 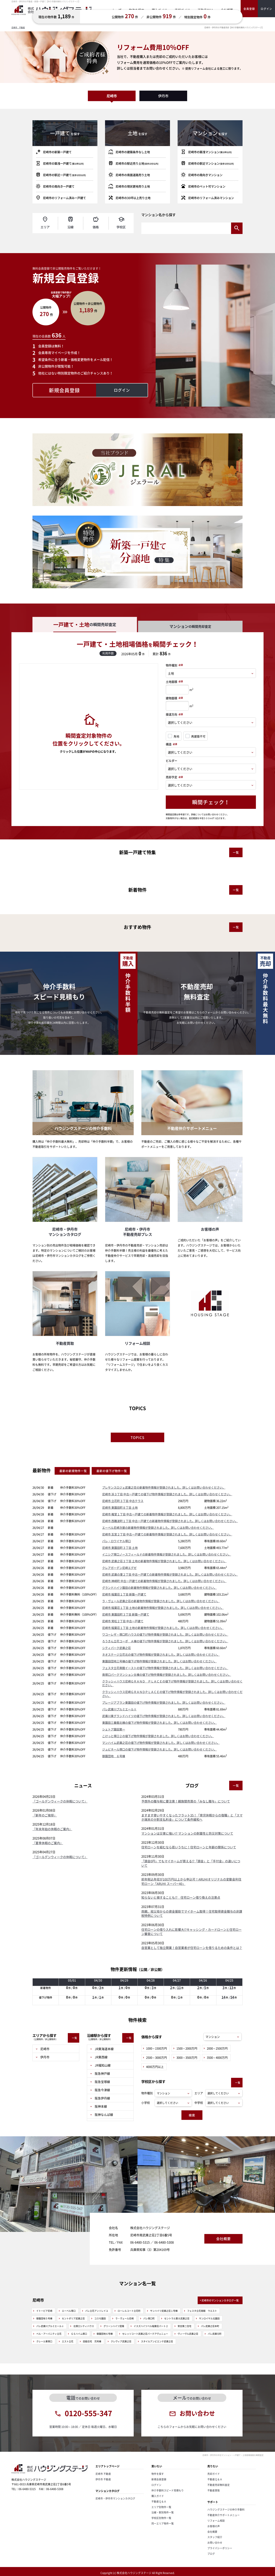 I want to click on シェトア園田第一, so click(x=113, y=1734).